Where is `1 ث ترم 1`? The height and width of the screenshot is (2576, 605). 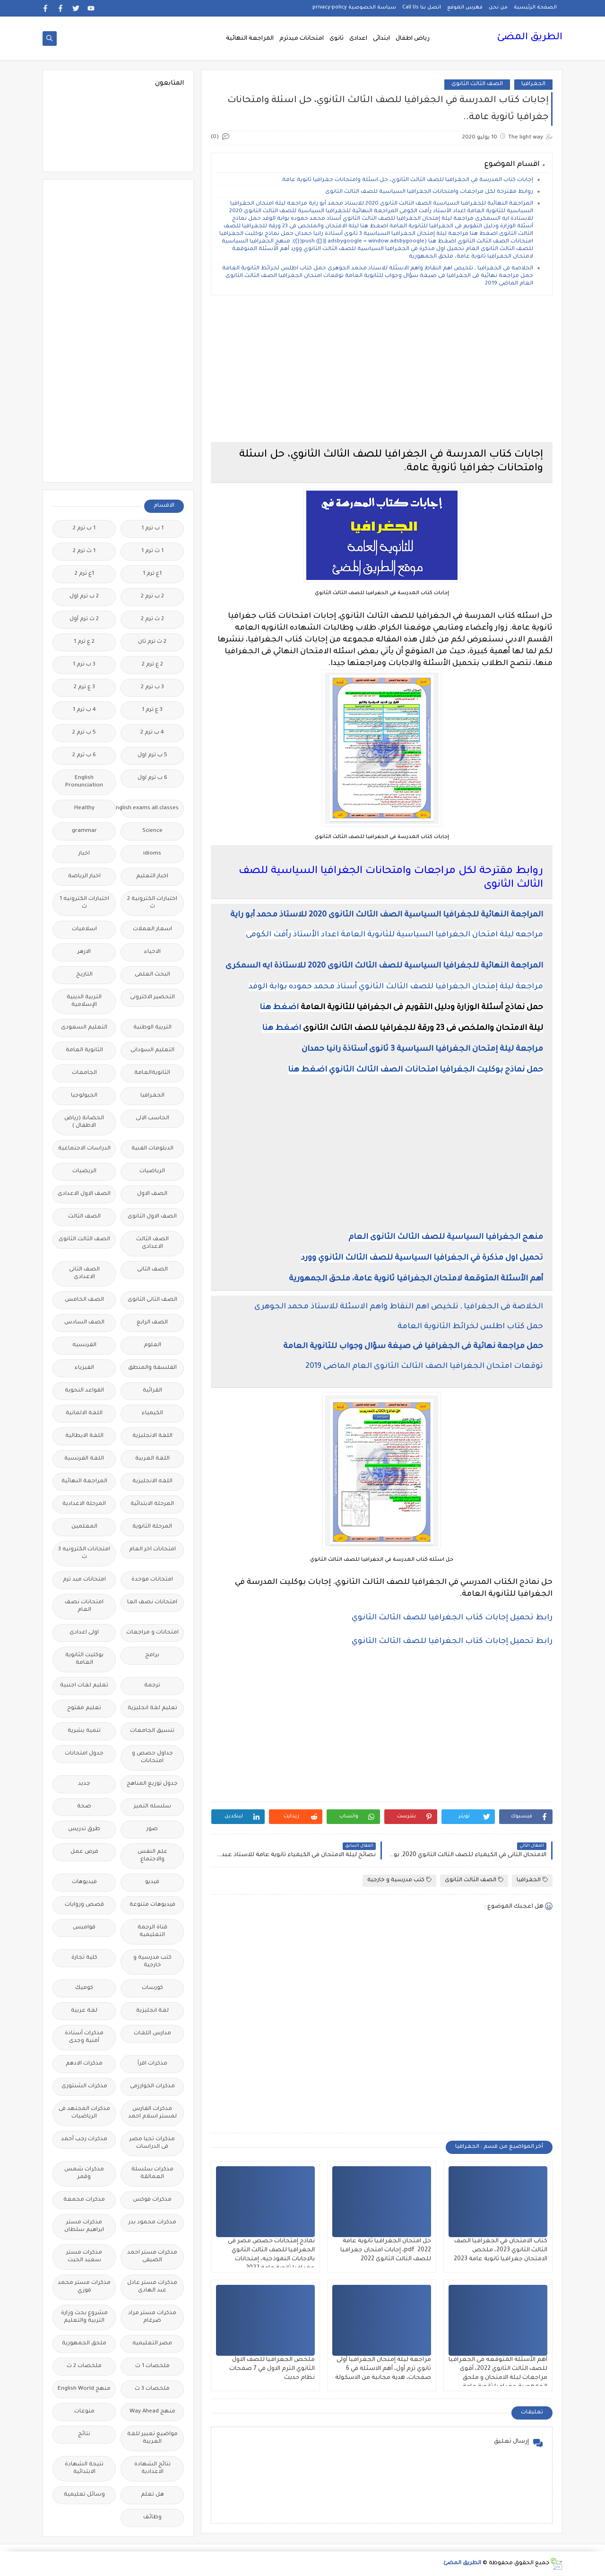
1 ث ترم 1 is located at coordinates (152, 551).